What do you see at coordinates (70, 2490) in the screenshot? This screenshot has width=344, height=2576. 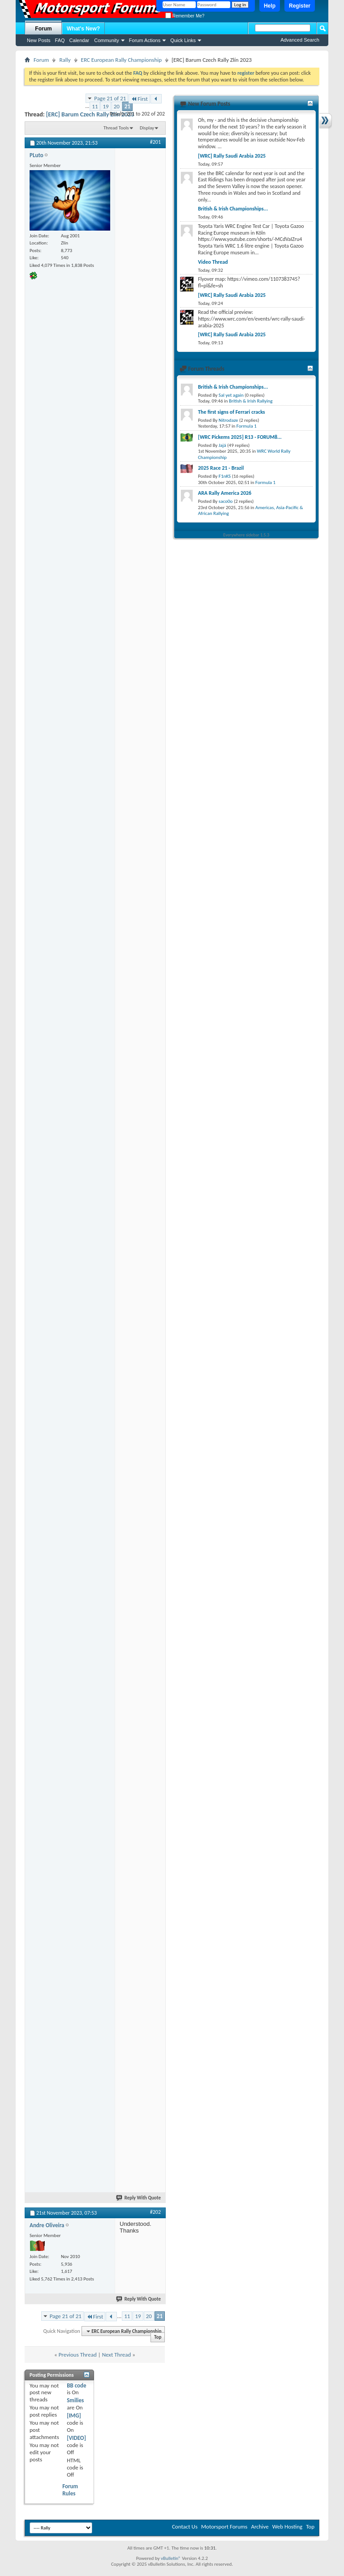 I see `Forum Rules` at bounding box center [70, 2490].